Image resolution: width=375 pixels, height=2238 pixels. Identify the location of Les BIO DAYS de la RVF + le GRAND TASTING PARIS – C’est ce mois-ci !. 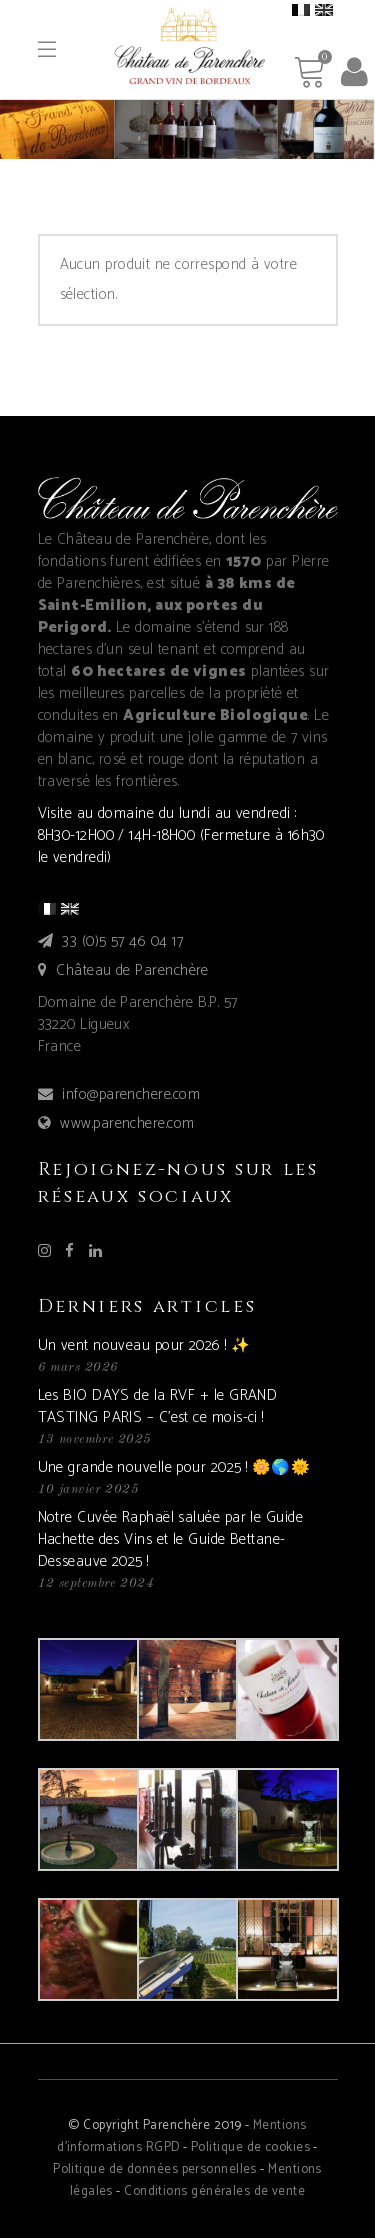
(158, 1406).